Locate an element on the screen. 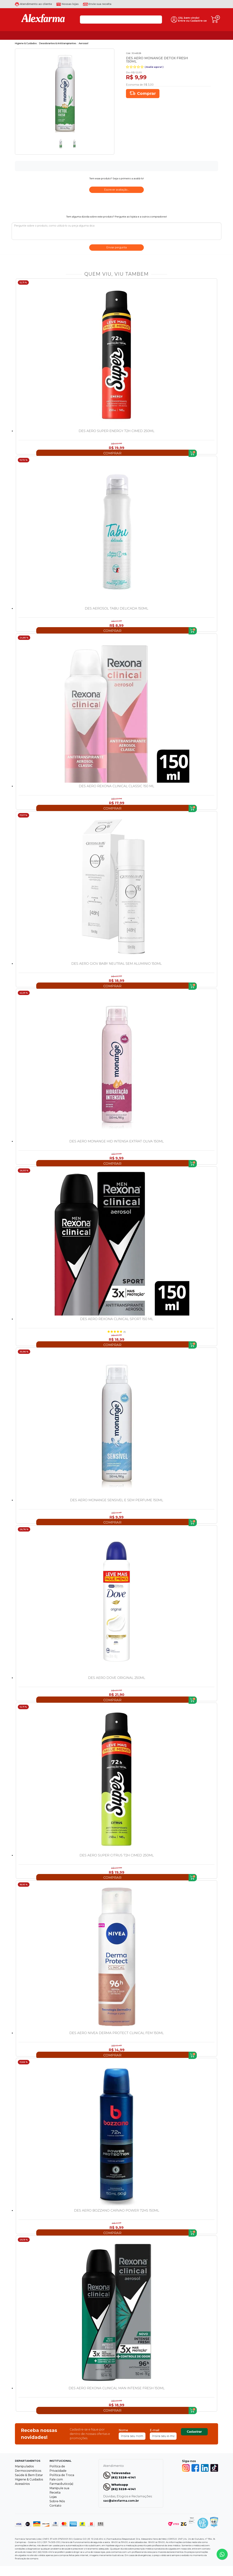  Política de Troca is located at coordinates (62, 2485).